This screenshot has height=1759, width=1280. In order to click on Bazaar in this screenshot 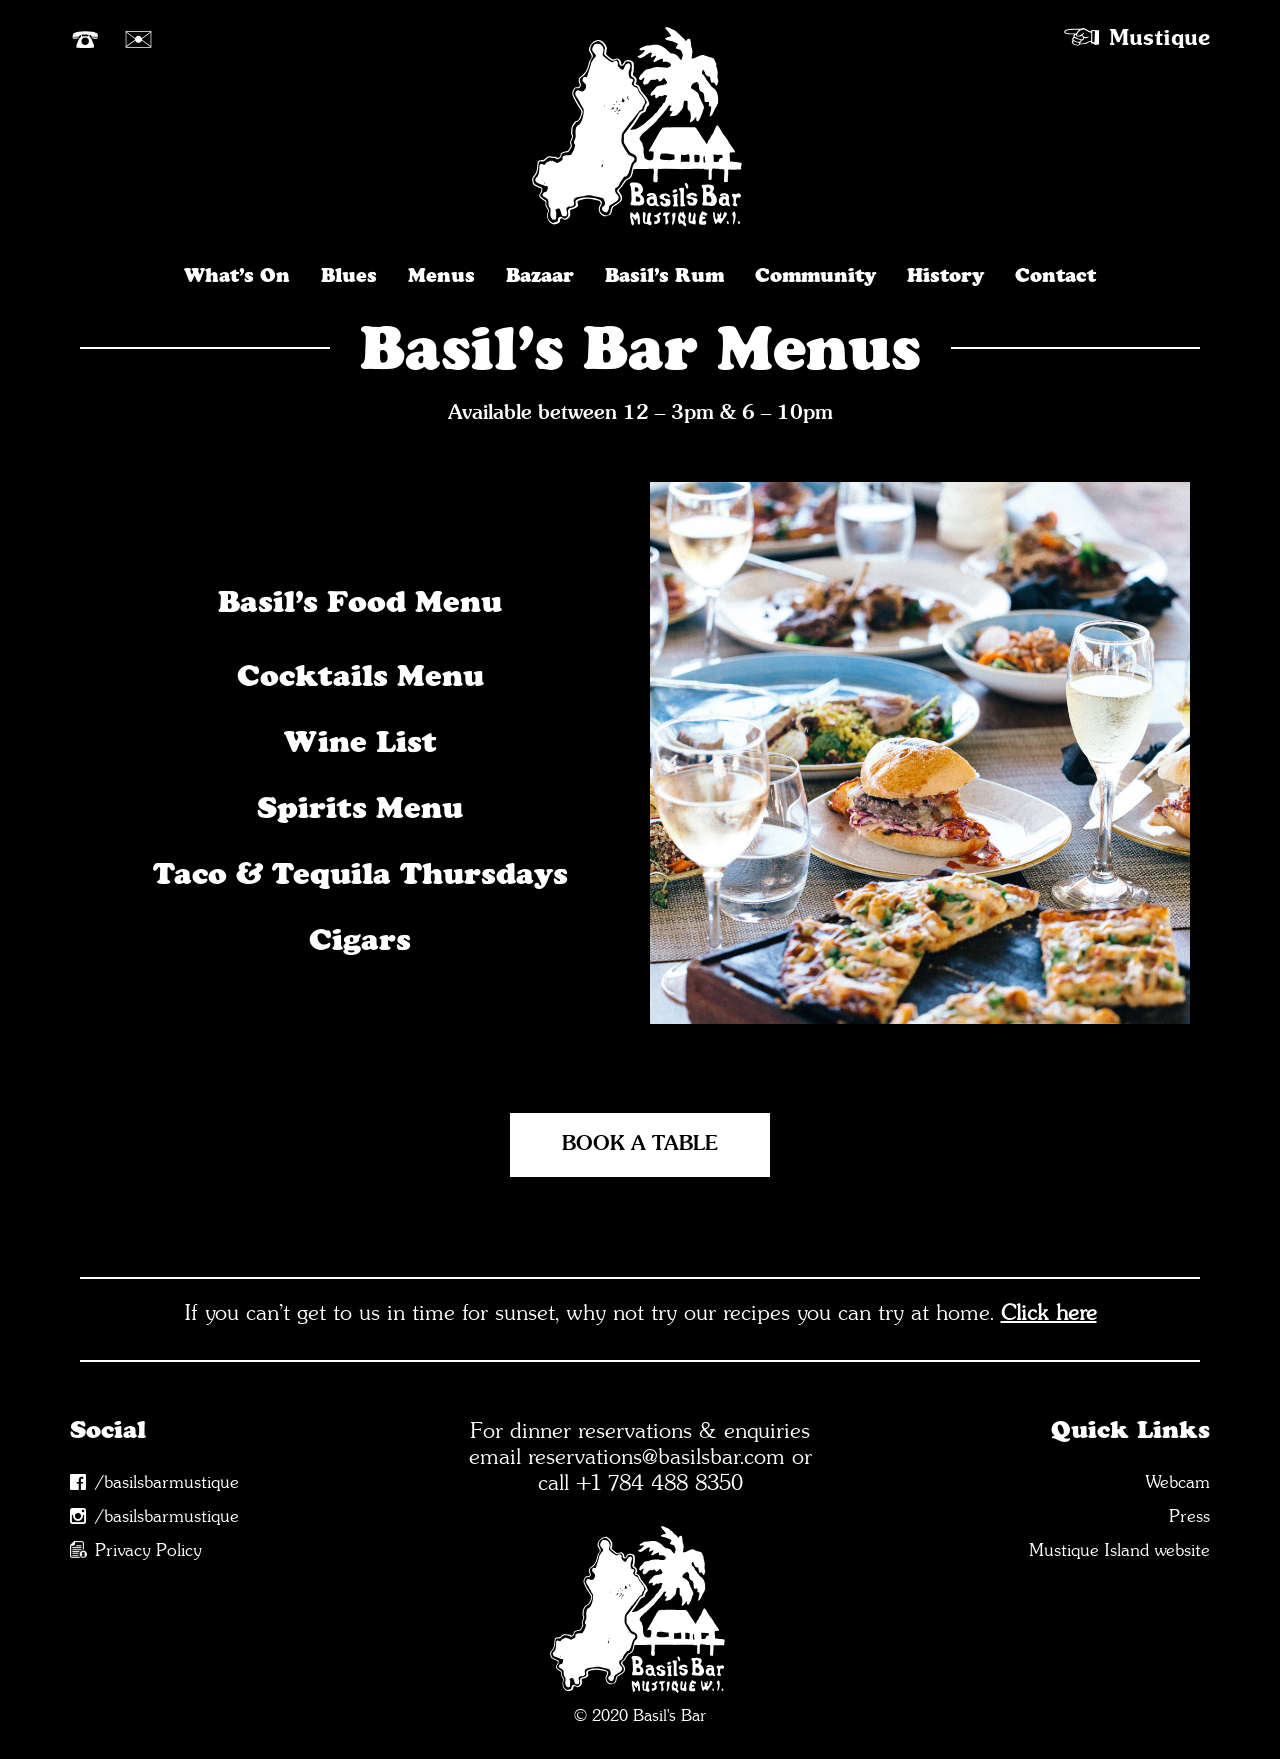, I will do `click(540, 274)`.